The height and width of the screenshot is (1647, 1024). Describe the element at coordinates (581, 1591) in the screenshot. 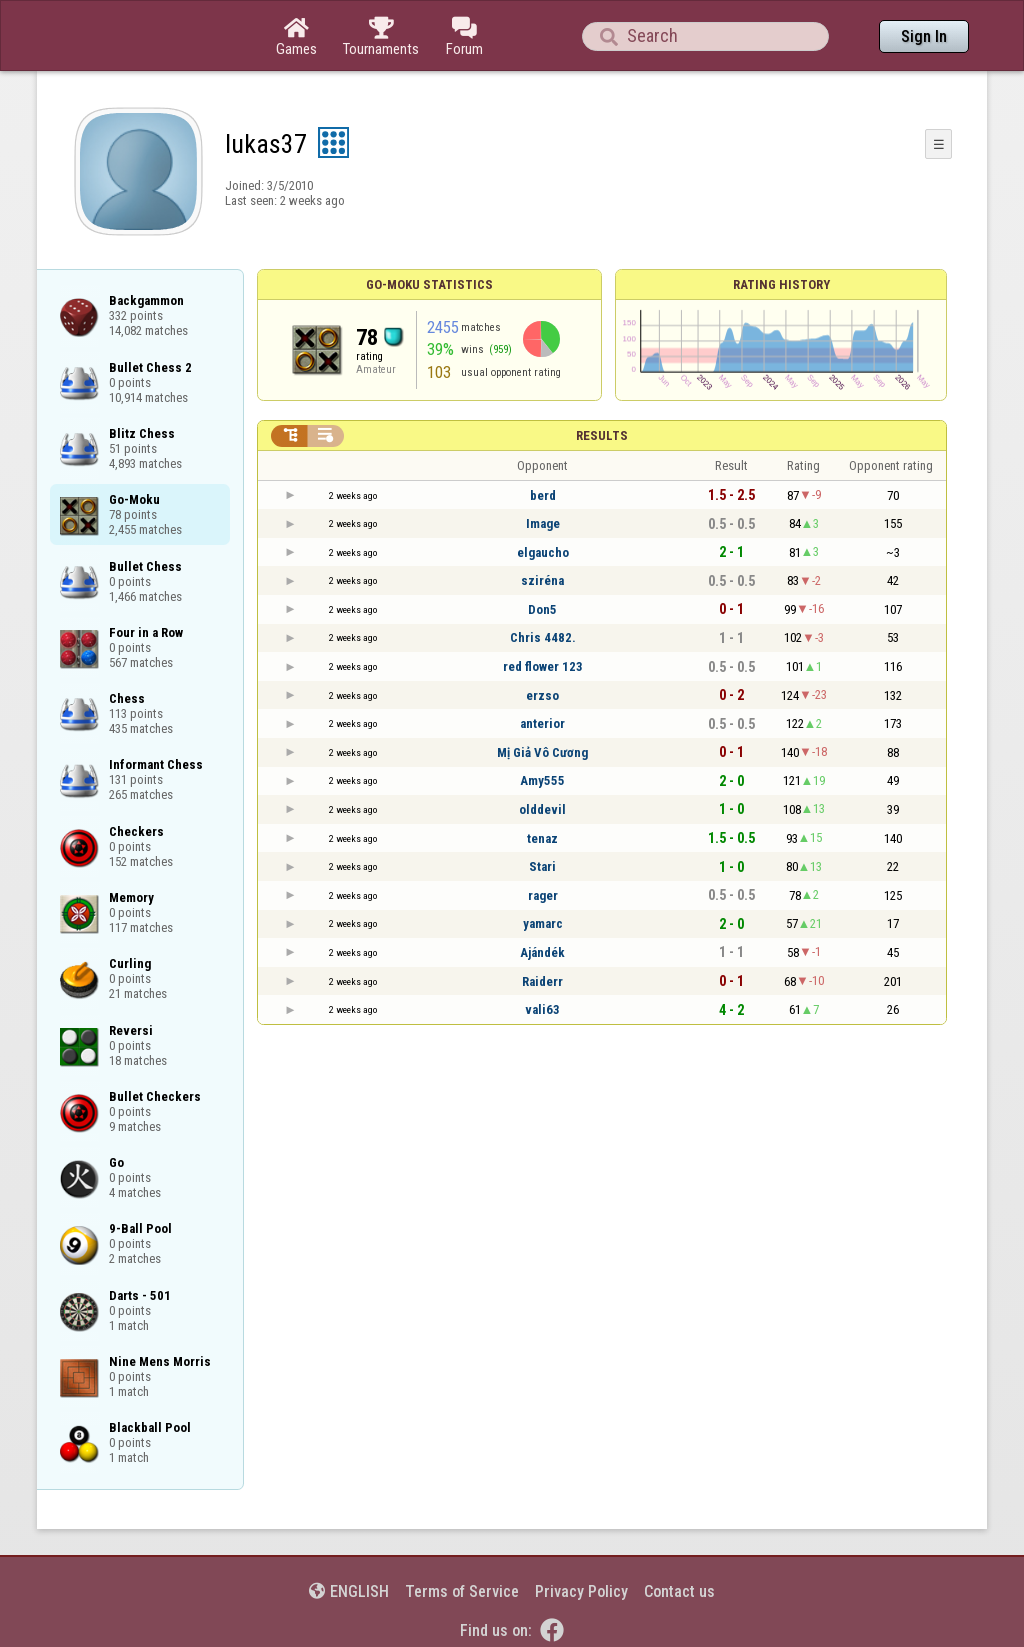

I see `Privacy Policy` at that location.